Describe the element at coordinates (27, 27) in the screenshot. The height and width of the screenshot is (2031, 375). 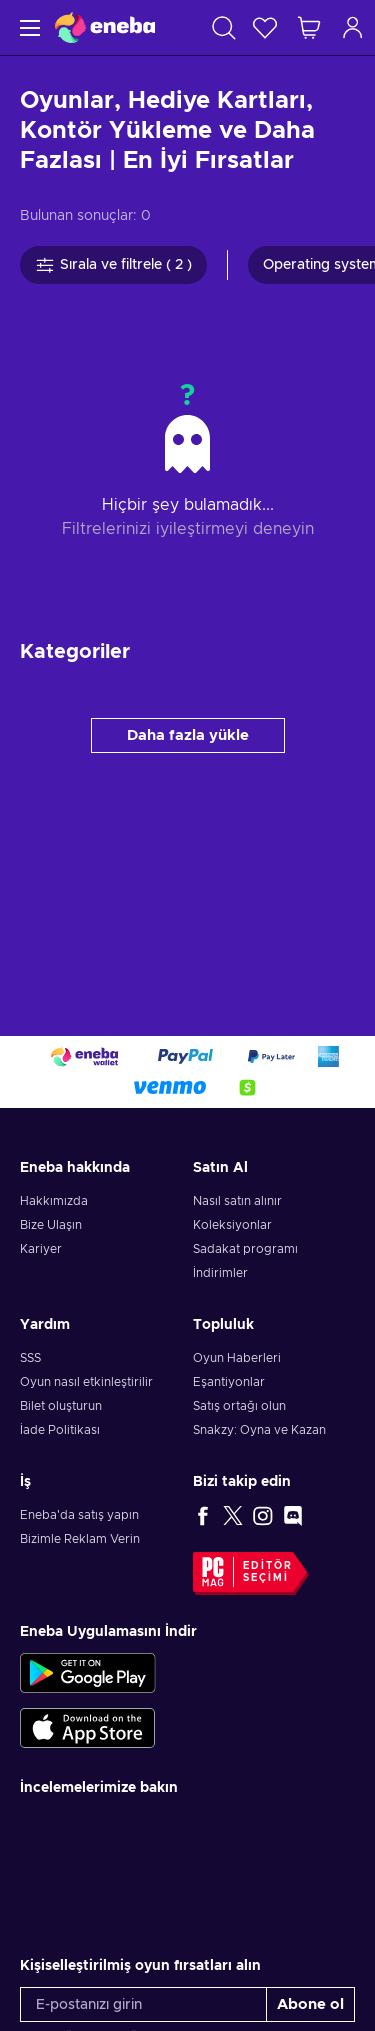
I see `[Menü]` at that location.